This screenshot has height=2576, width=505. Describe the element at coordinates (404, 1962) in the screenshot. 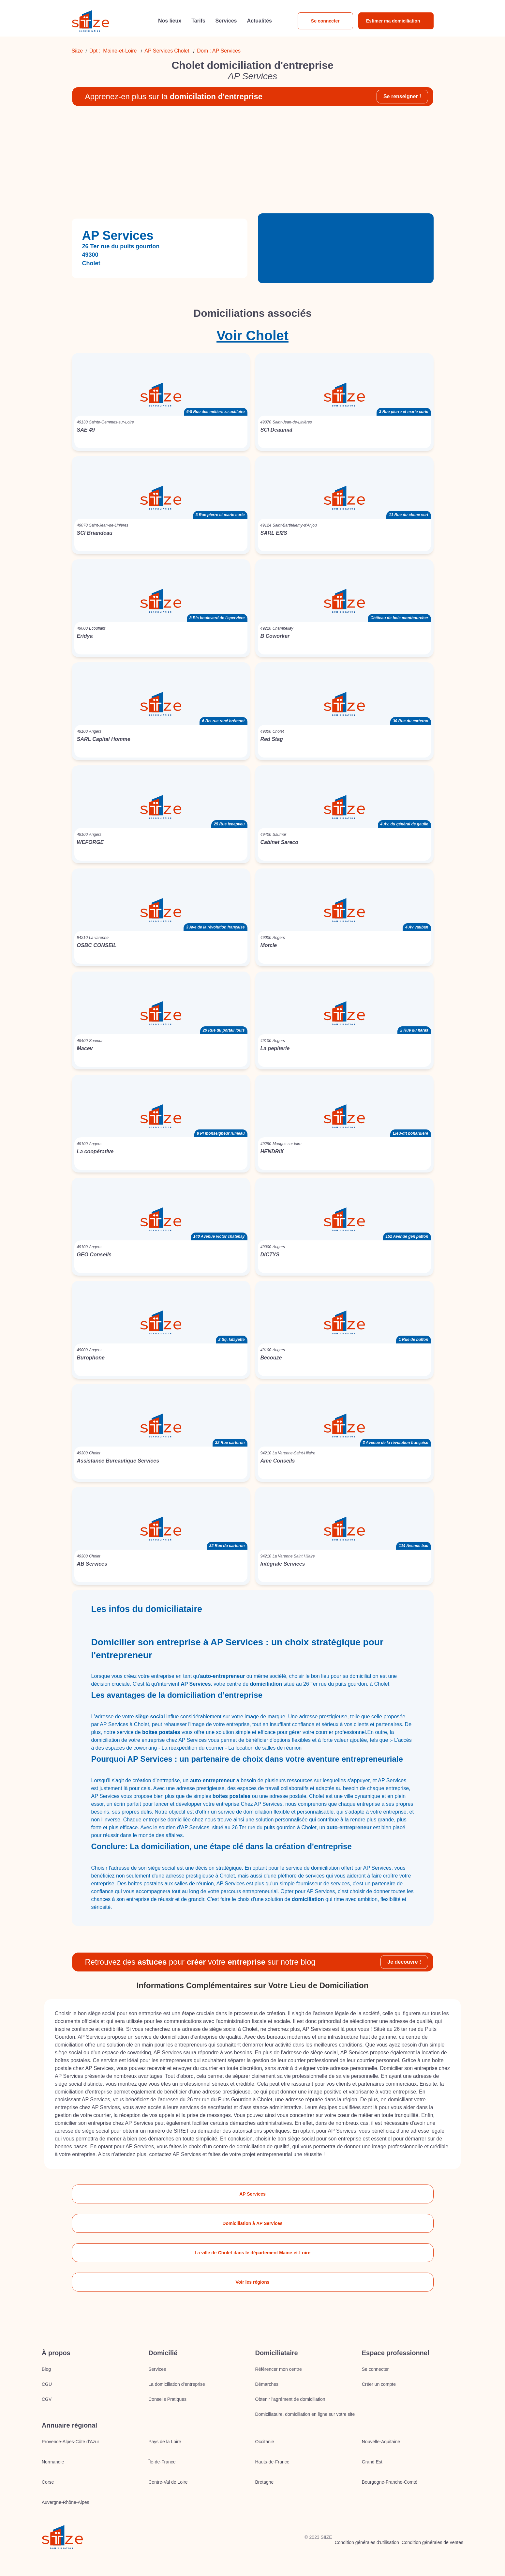

I see `Je découvre !` at that location.